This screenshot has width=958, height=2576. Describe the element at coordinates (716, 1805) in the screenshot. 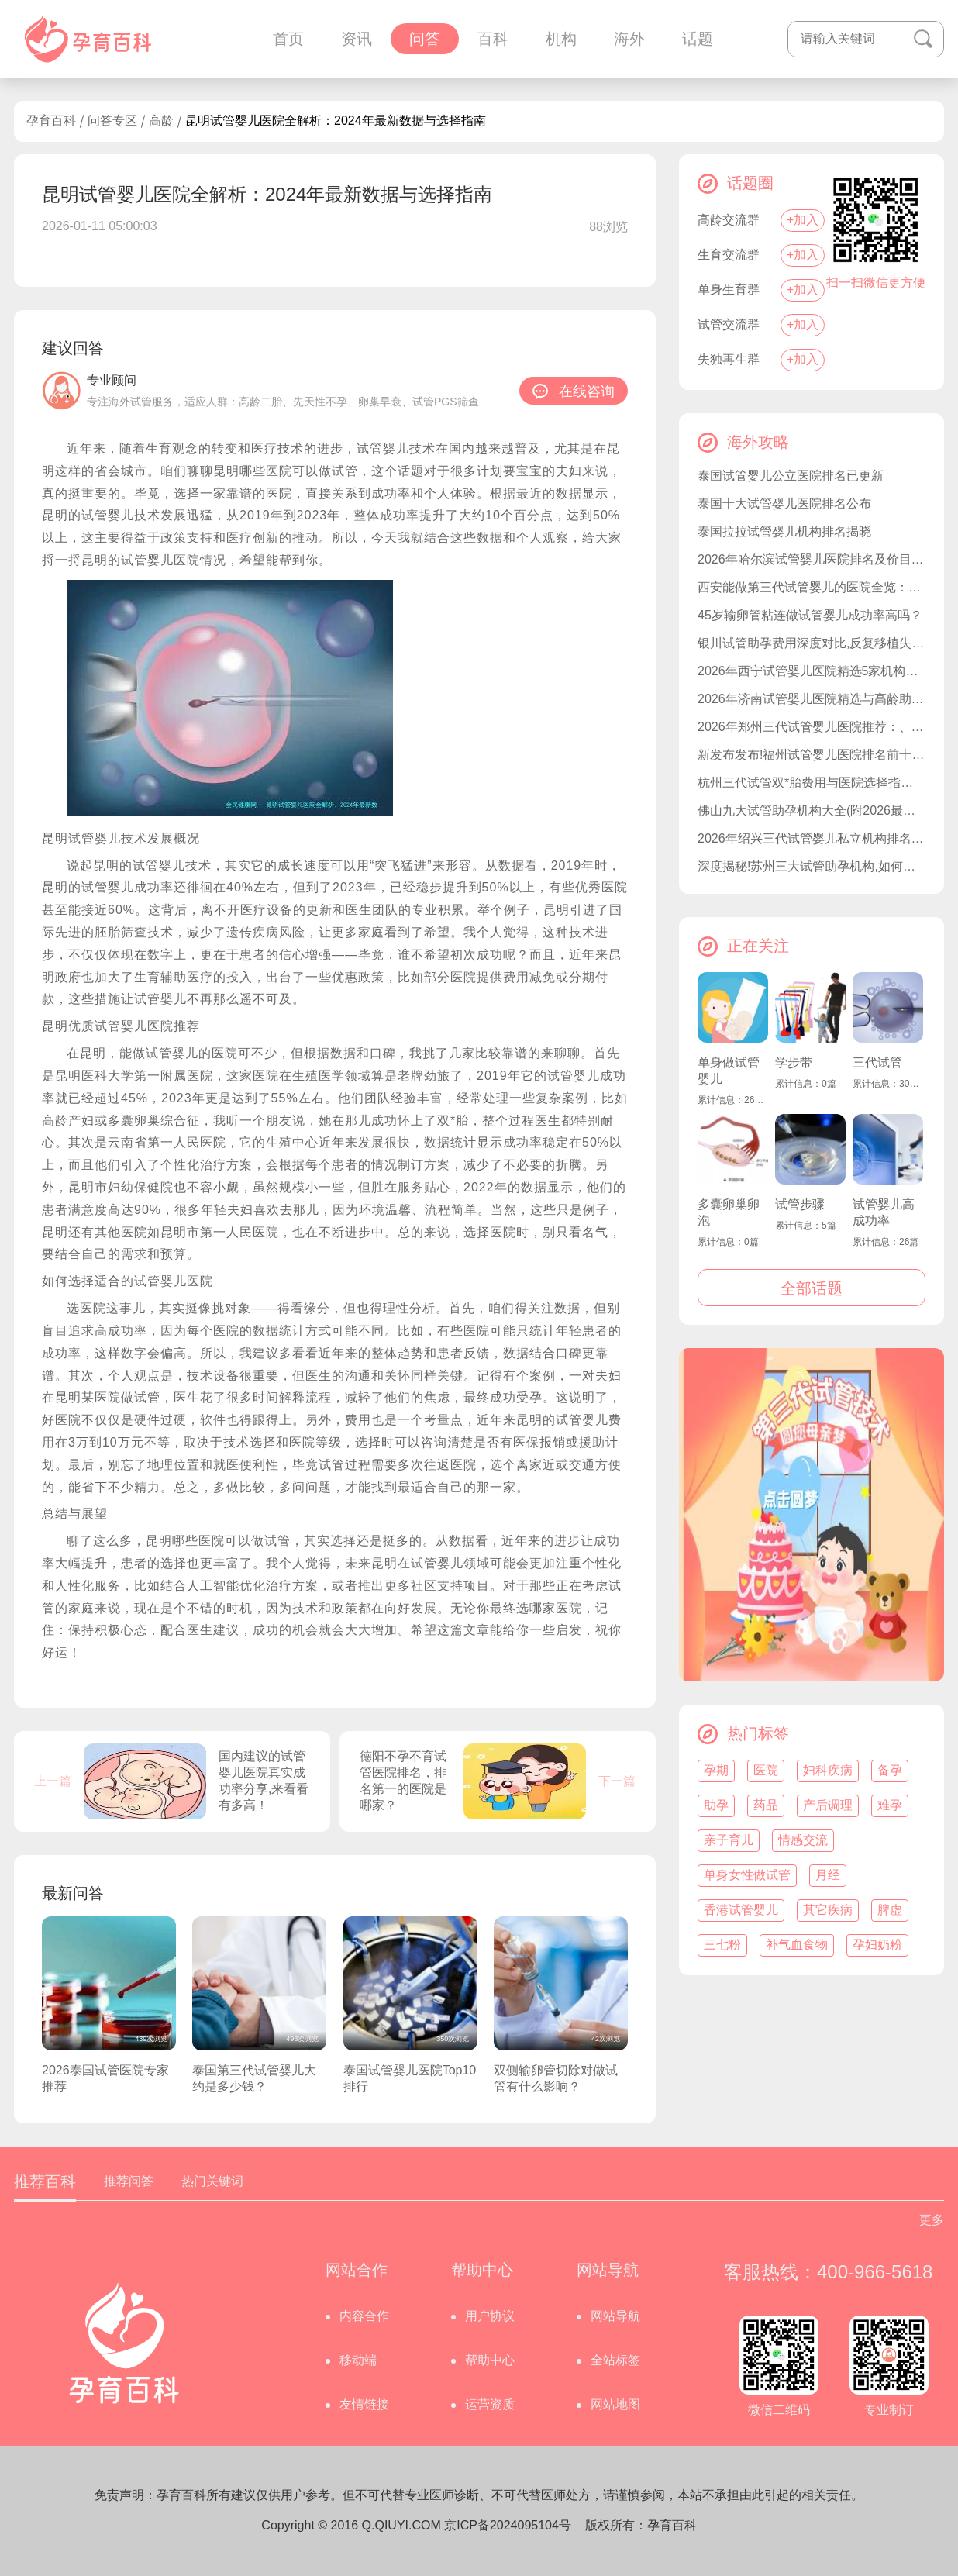

I see `助孕` at that location.